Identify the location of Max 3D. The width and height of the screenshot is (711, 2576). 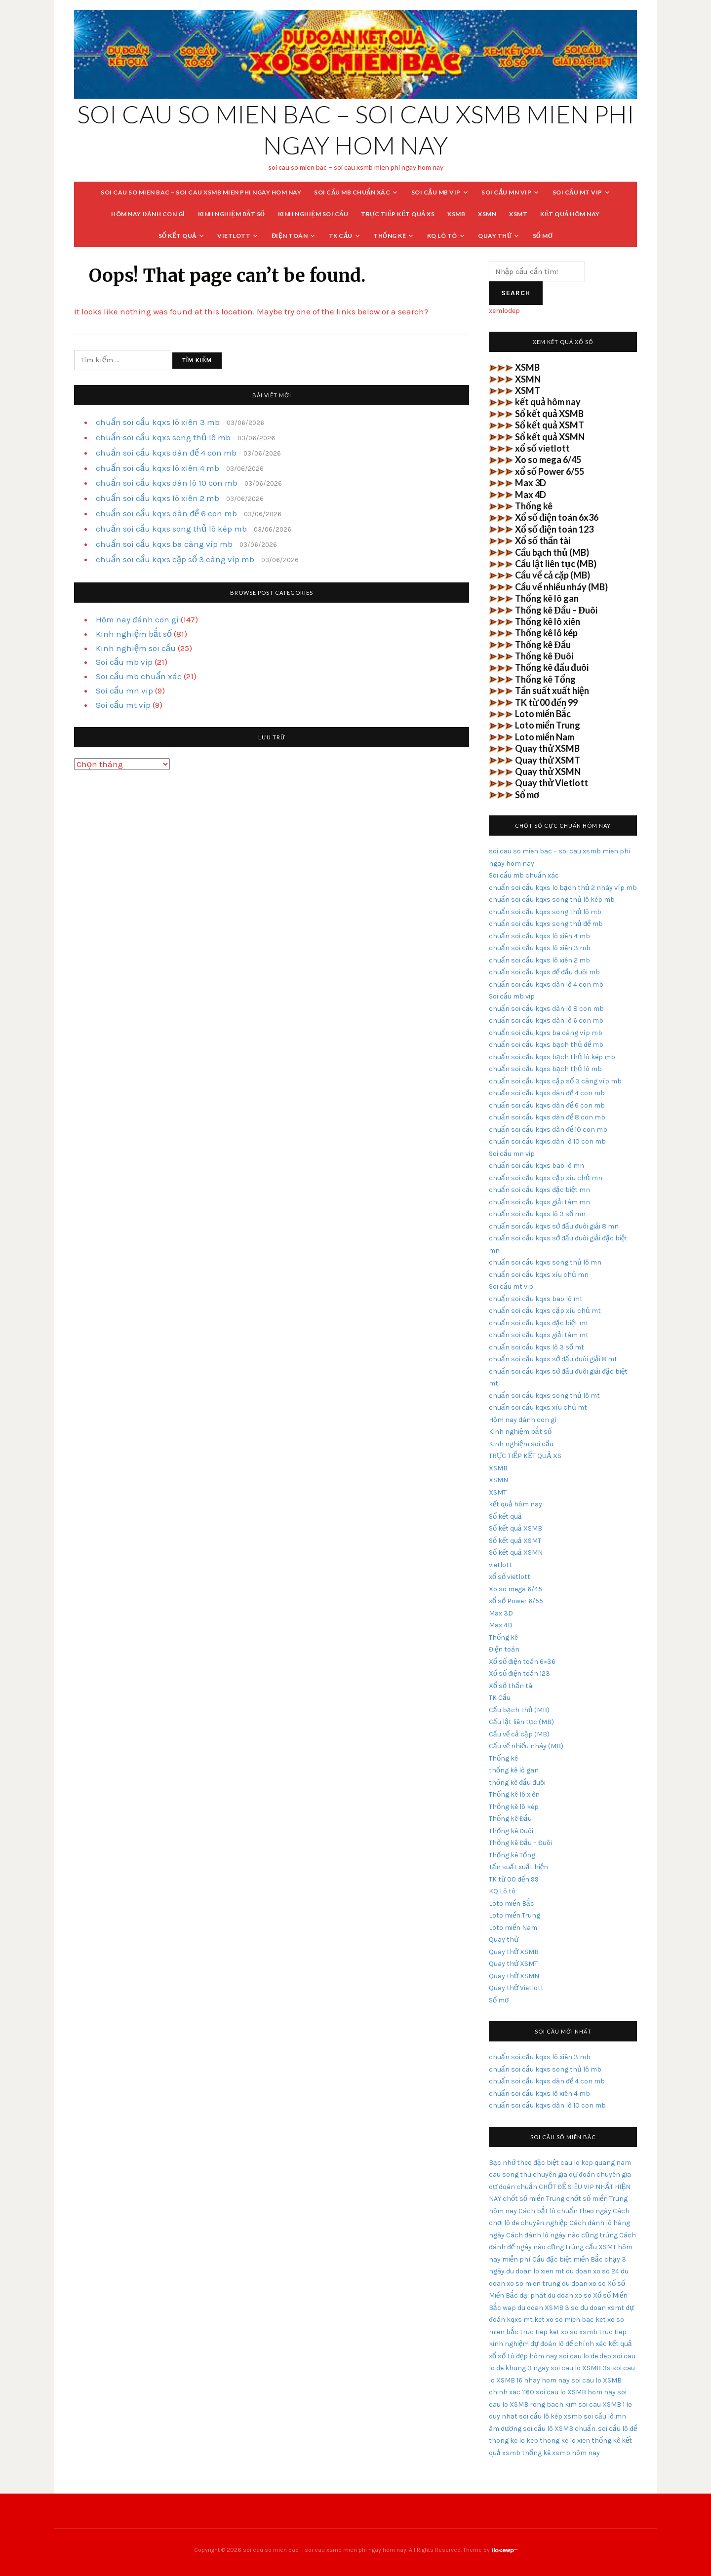
(530, 482).